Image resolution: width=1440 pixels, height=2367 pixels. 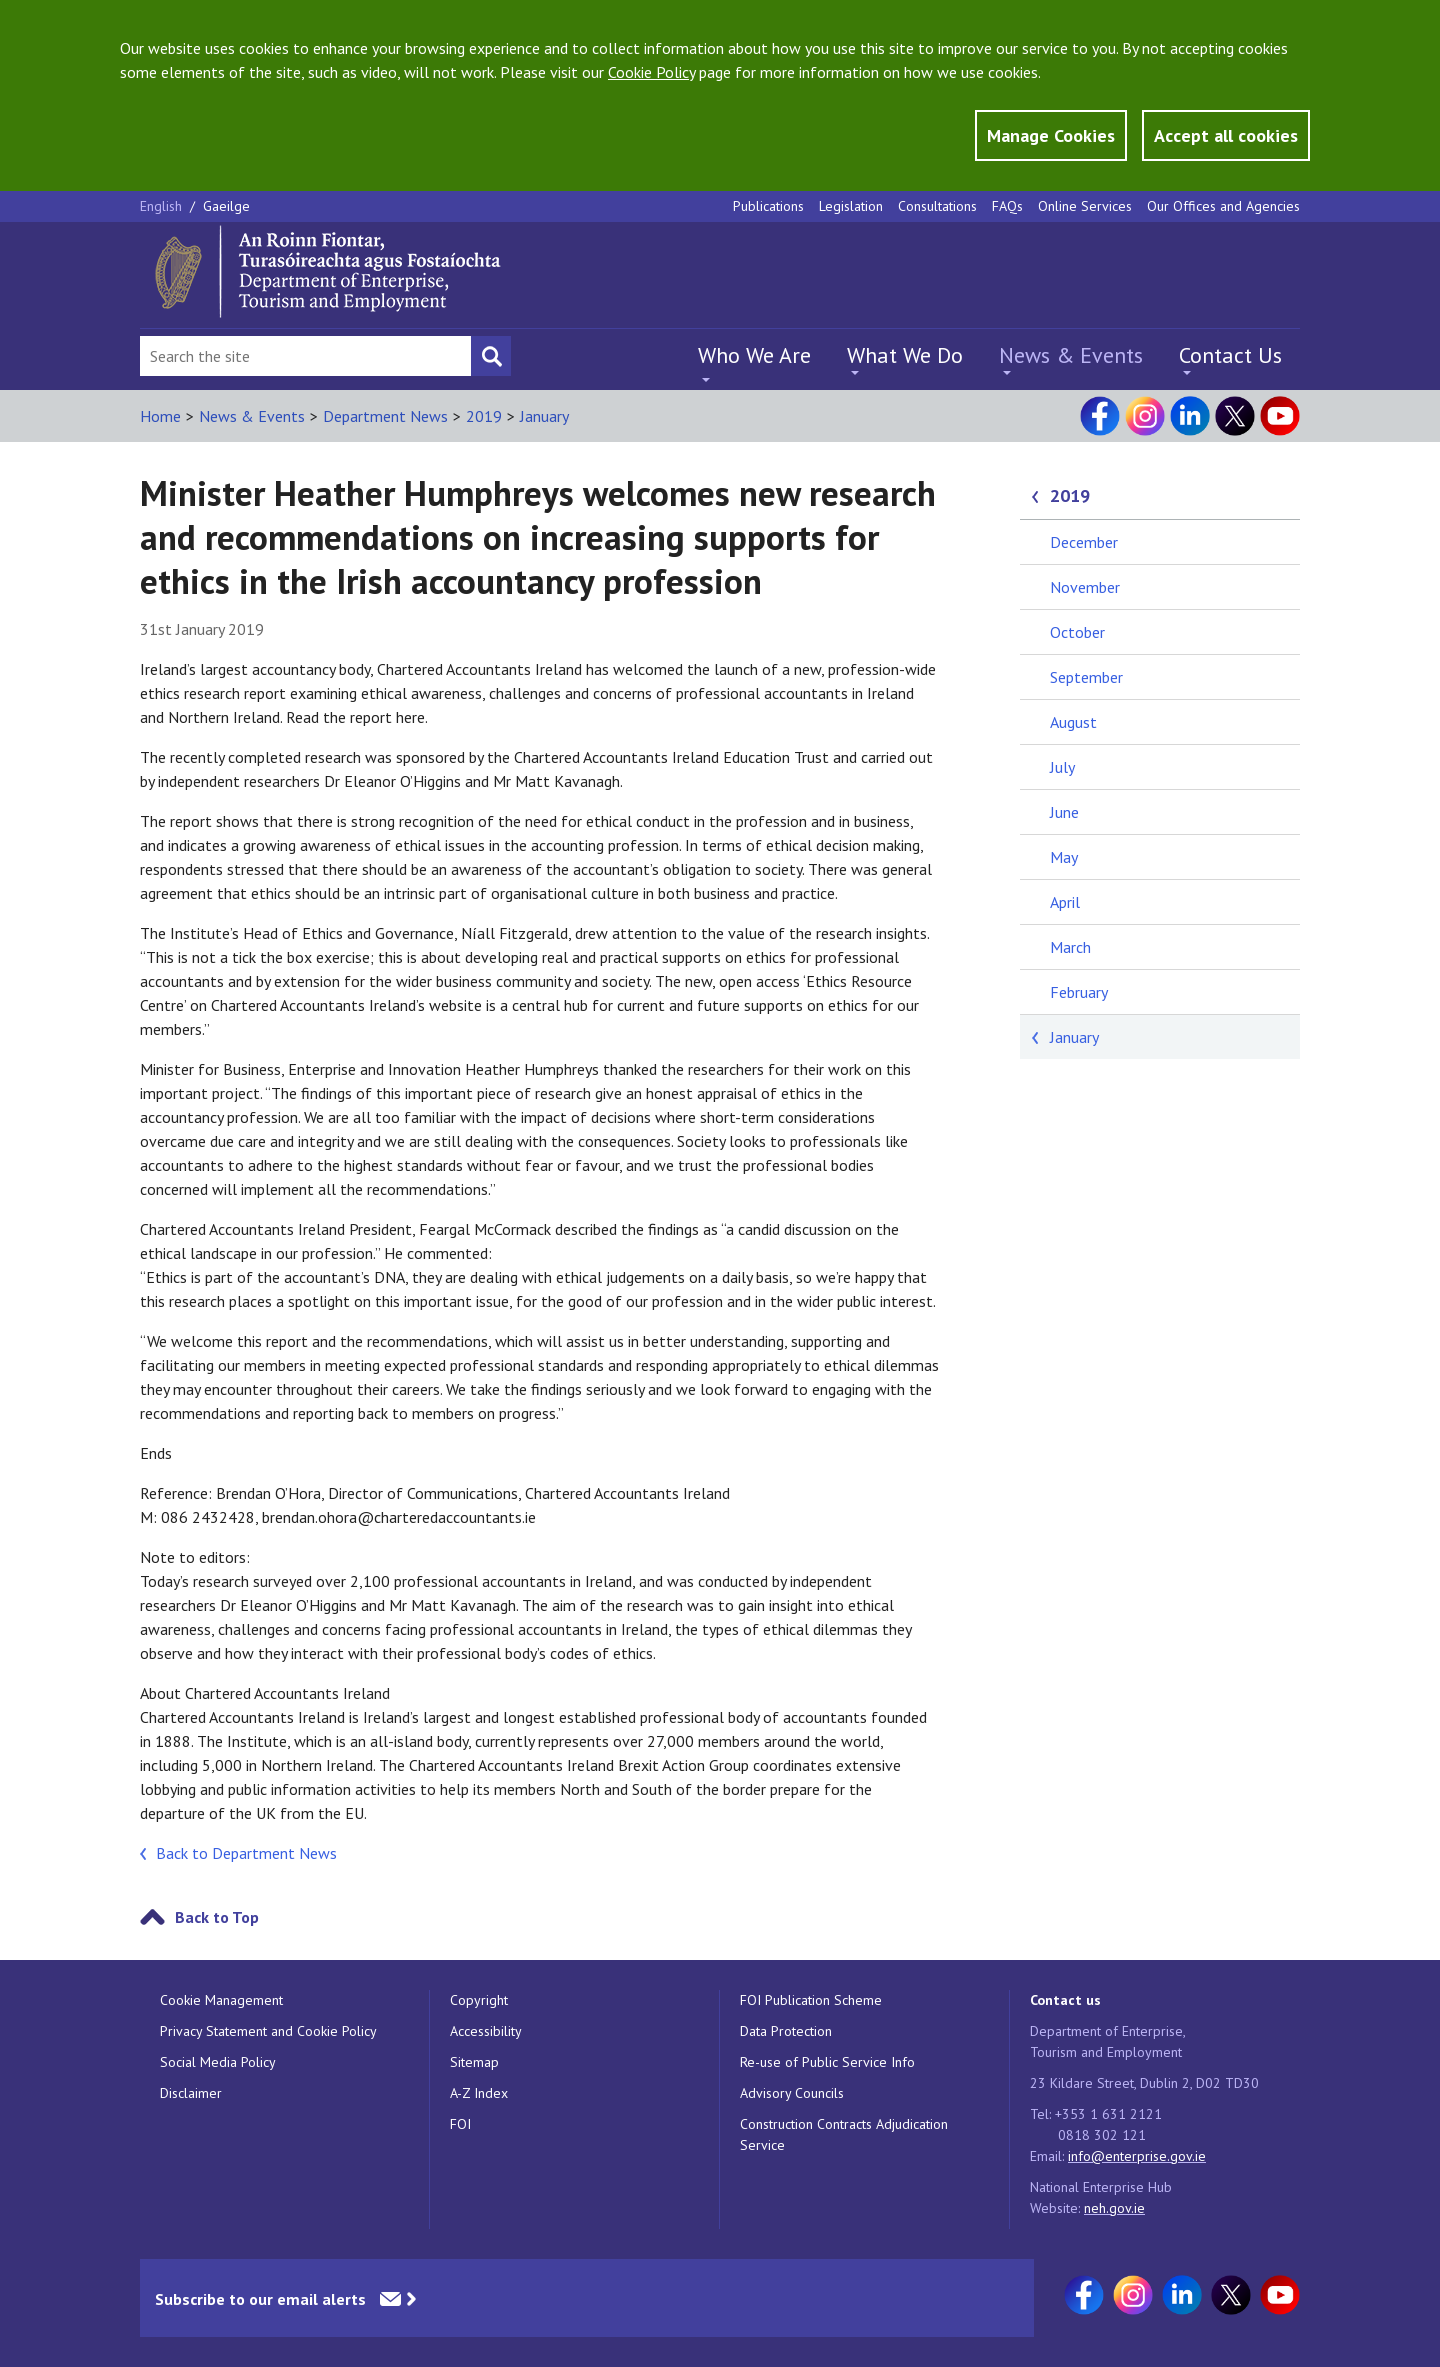 What do you see at coordinates (1226, 135) in the screenshot?
I see `Accept all cookies` at bounding box center [1226, 135].